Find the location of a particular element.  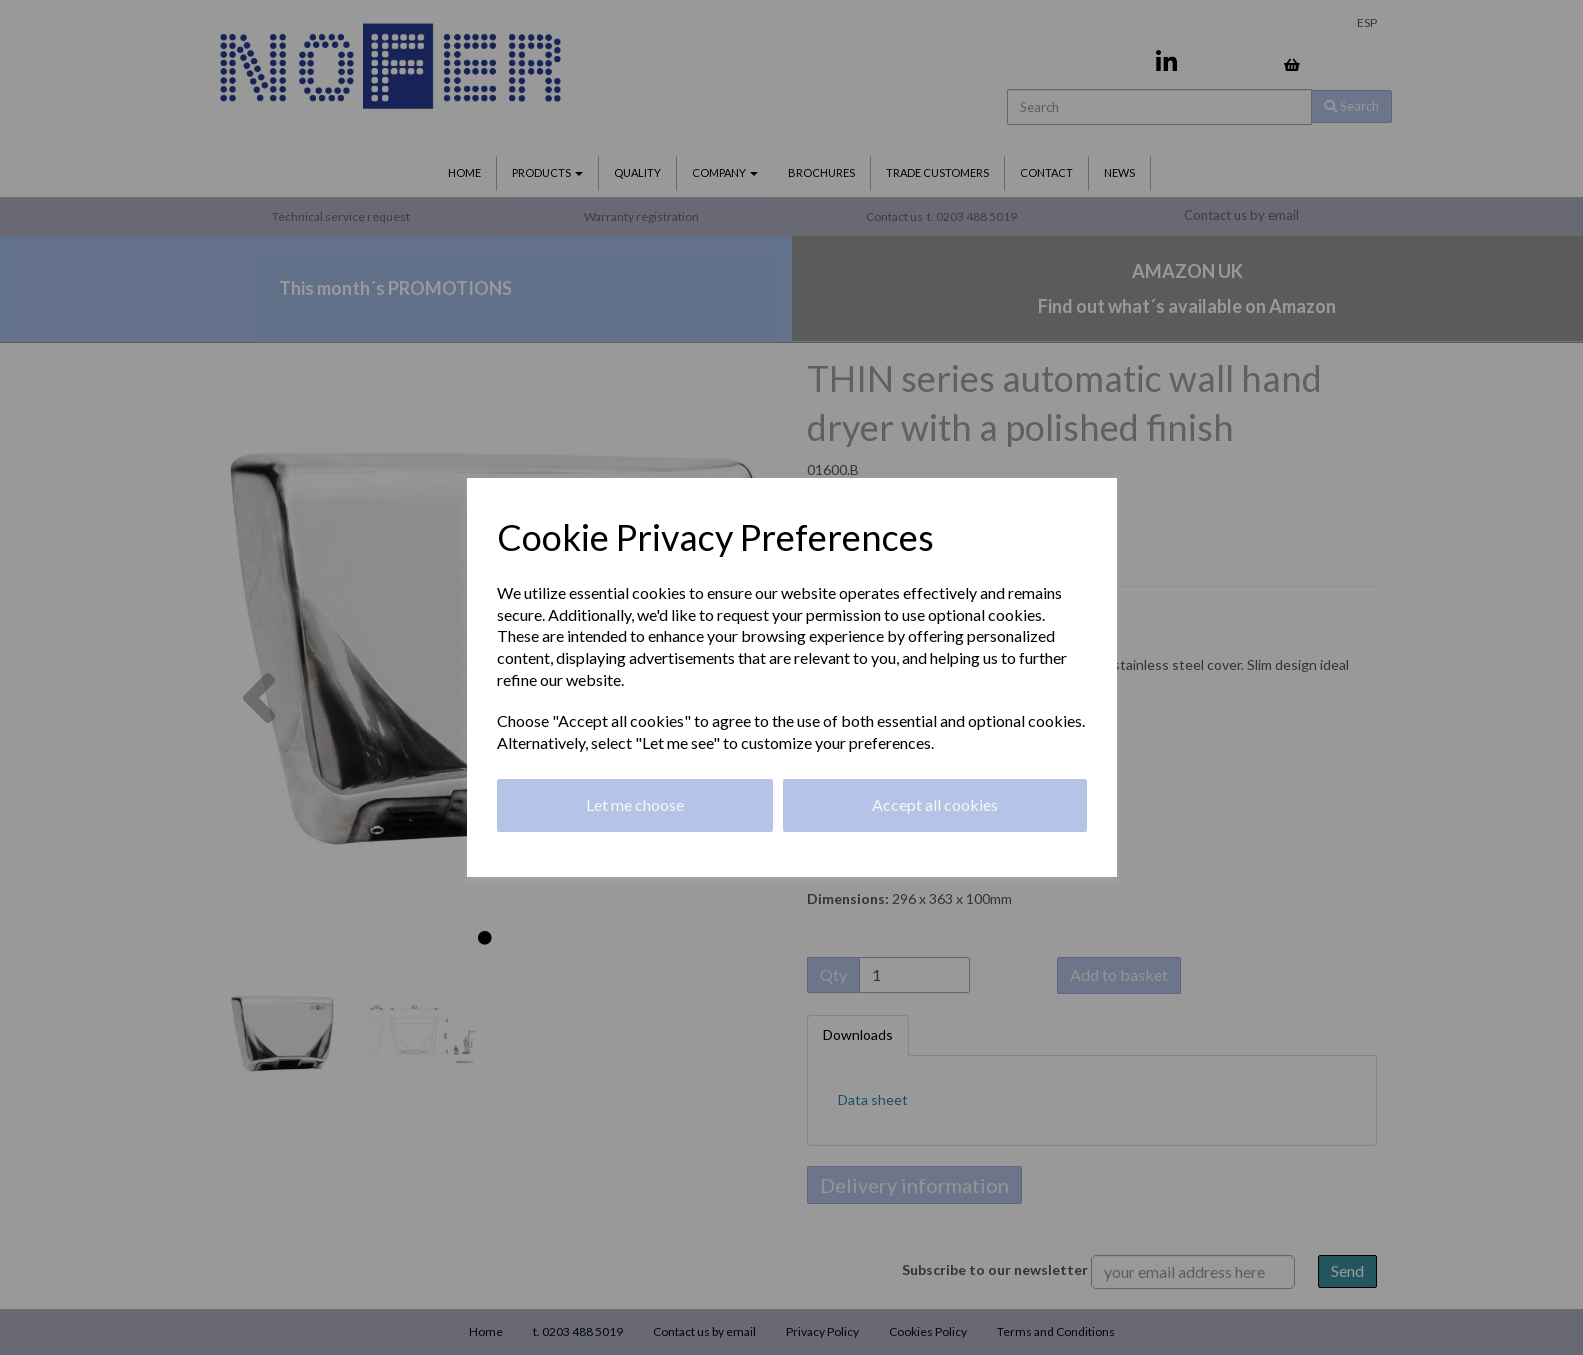

Accept all cookies is located at coordinates (935, 804).